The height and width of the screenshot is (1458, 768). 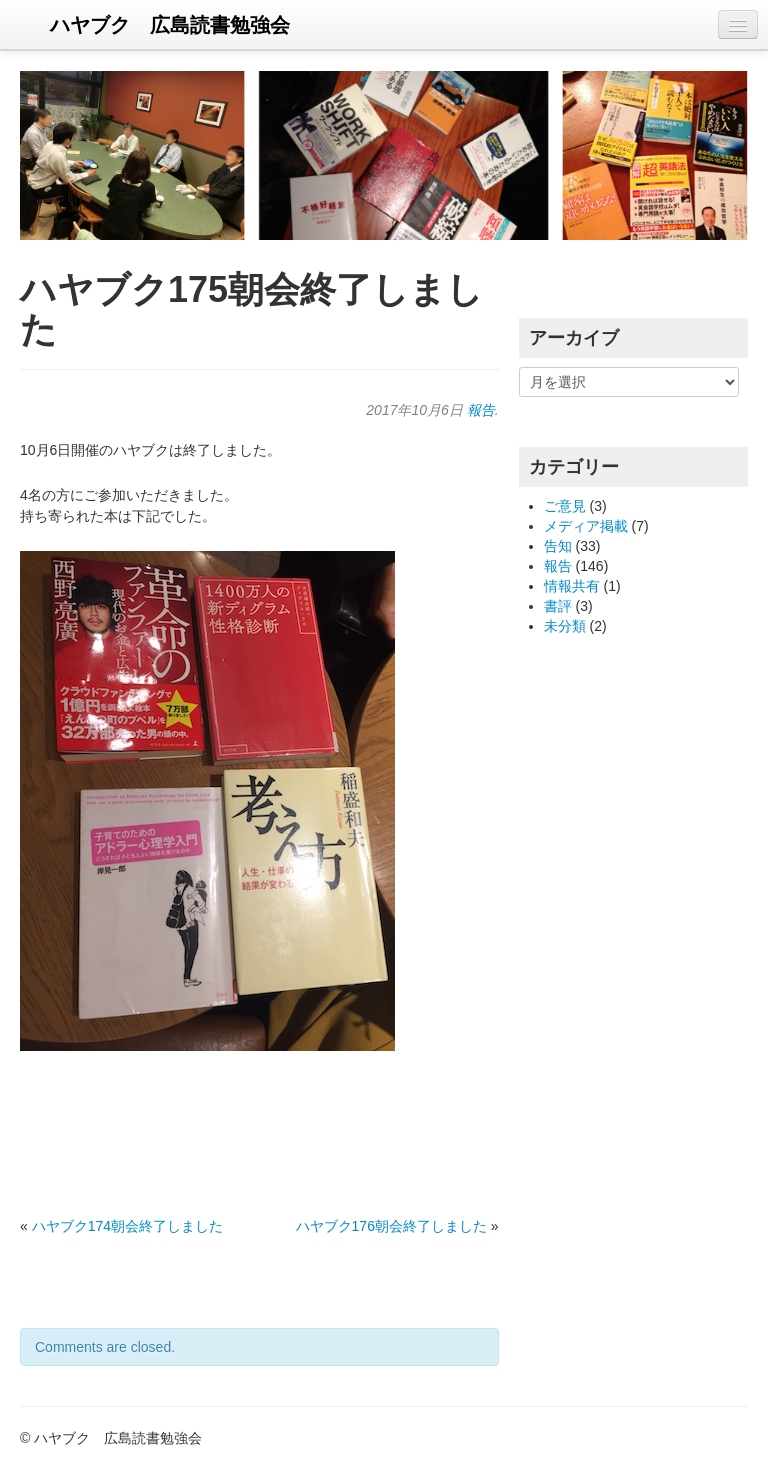 What do you see at coordinates (481, 410) in the screenshot?
I see `報告` at bounding box center [481, 410].